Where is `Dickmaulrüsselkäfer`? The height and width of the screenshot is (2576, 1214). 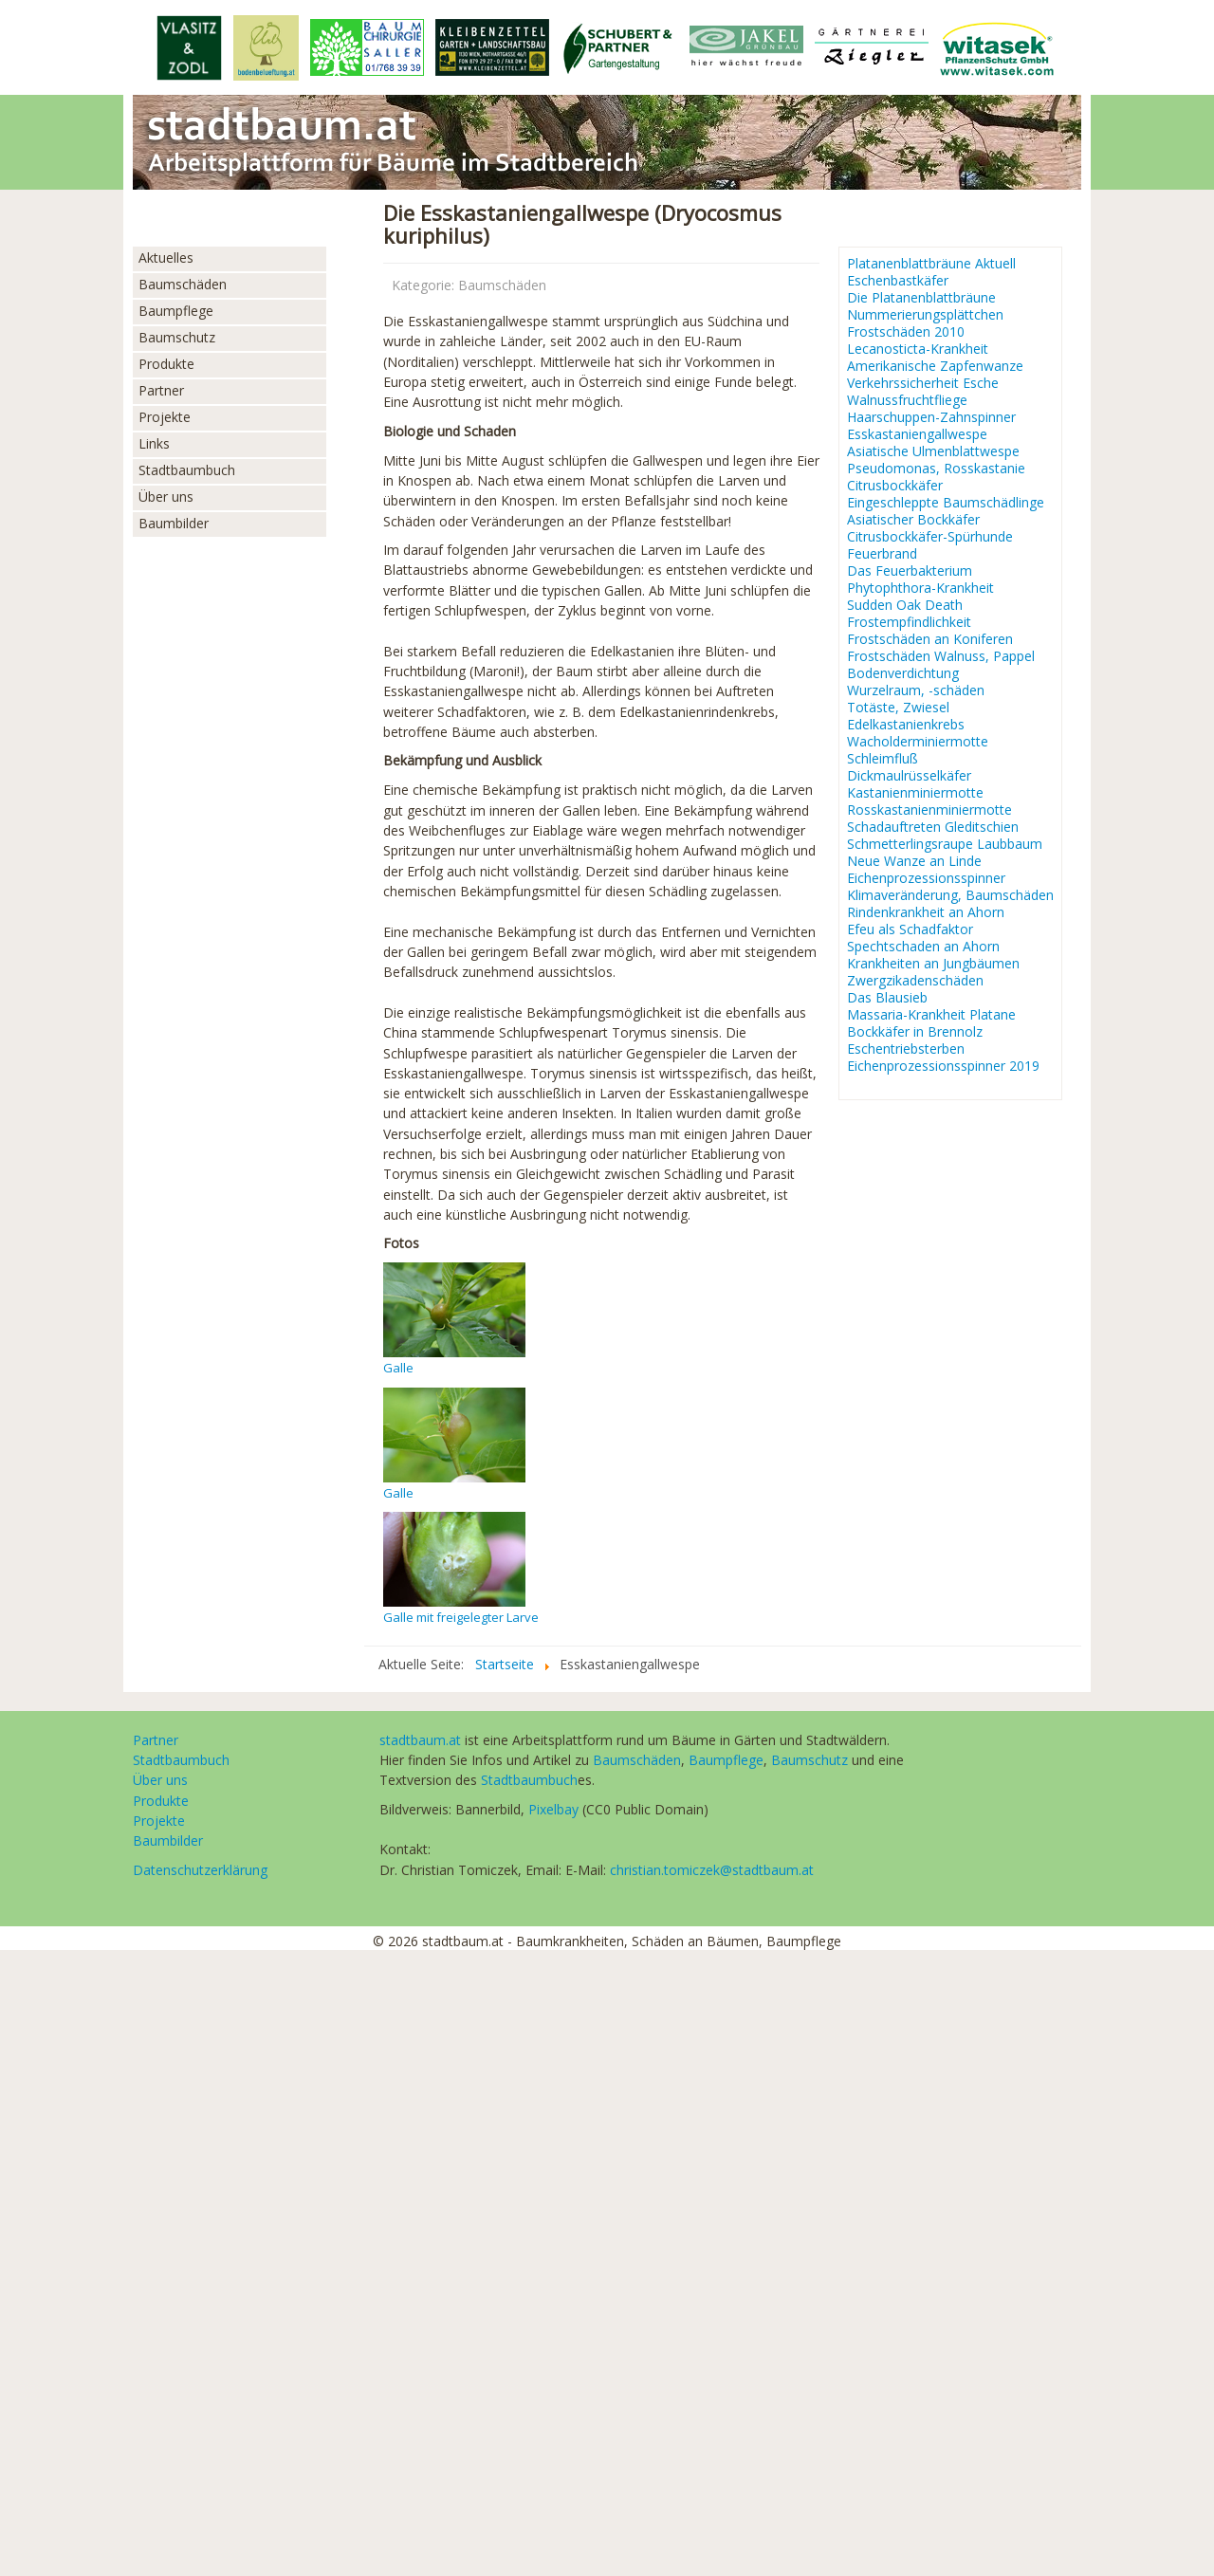 Dickmaulrüsselkäfer is located at coordinates (909, 775).